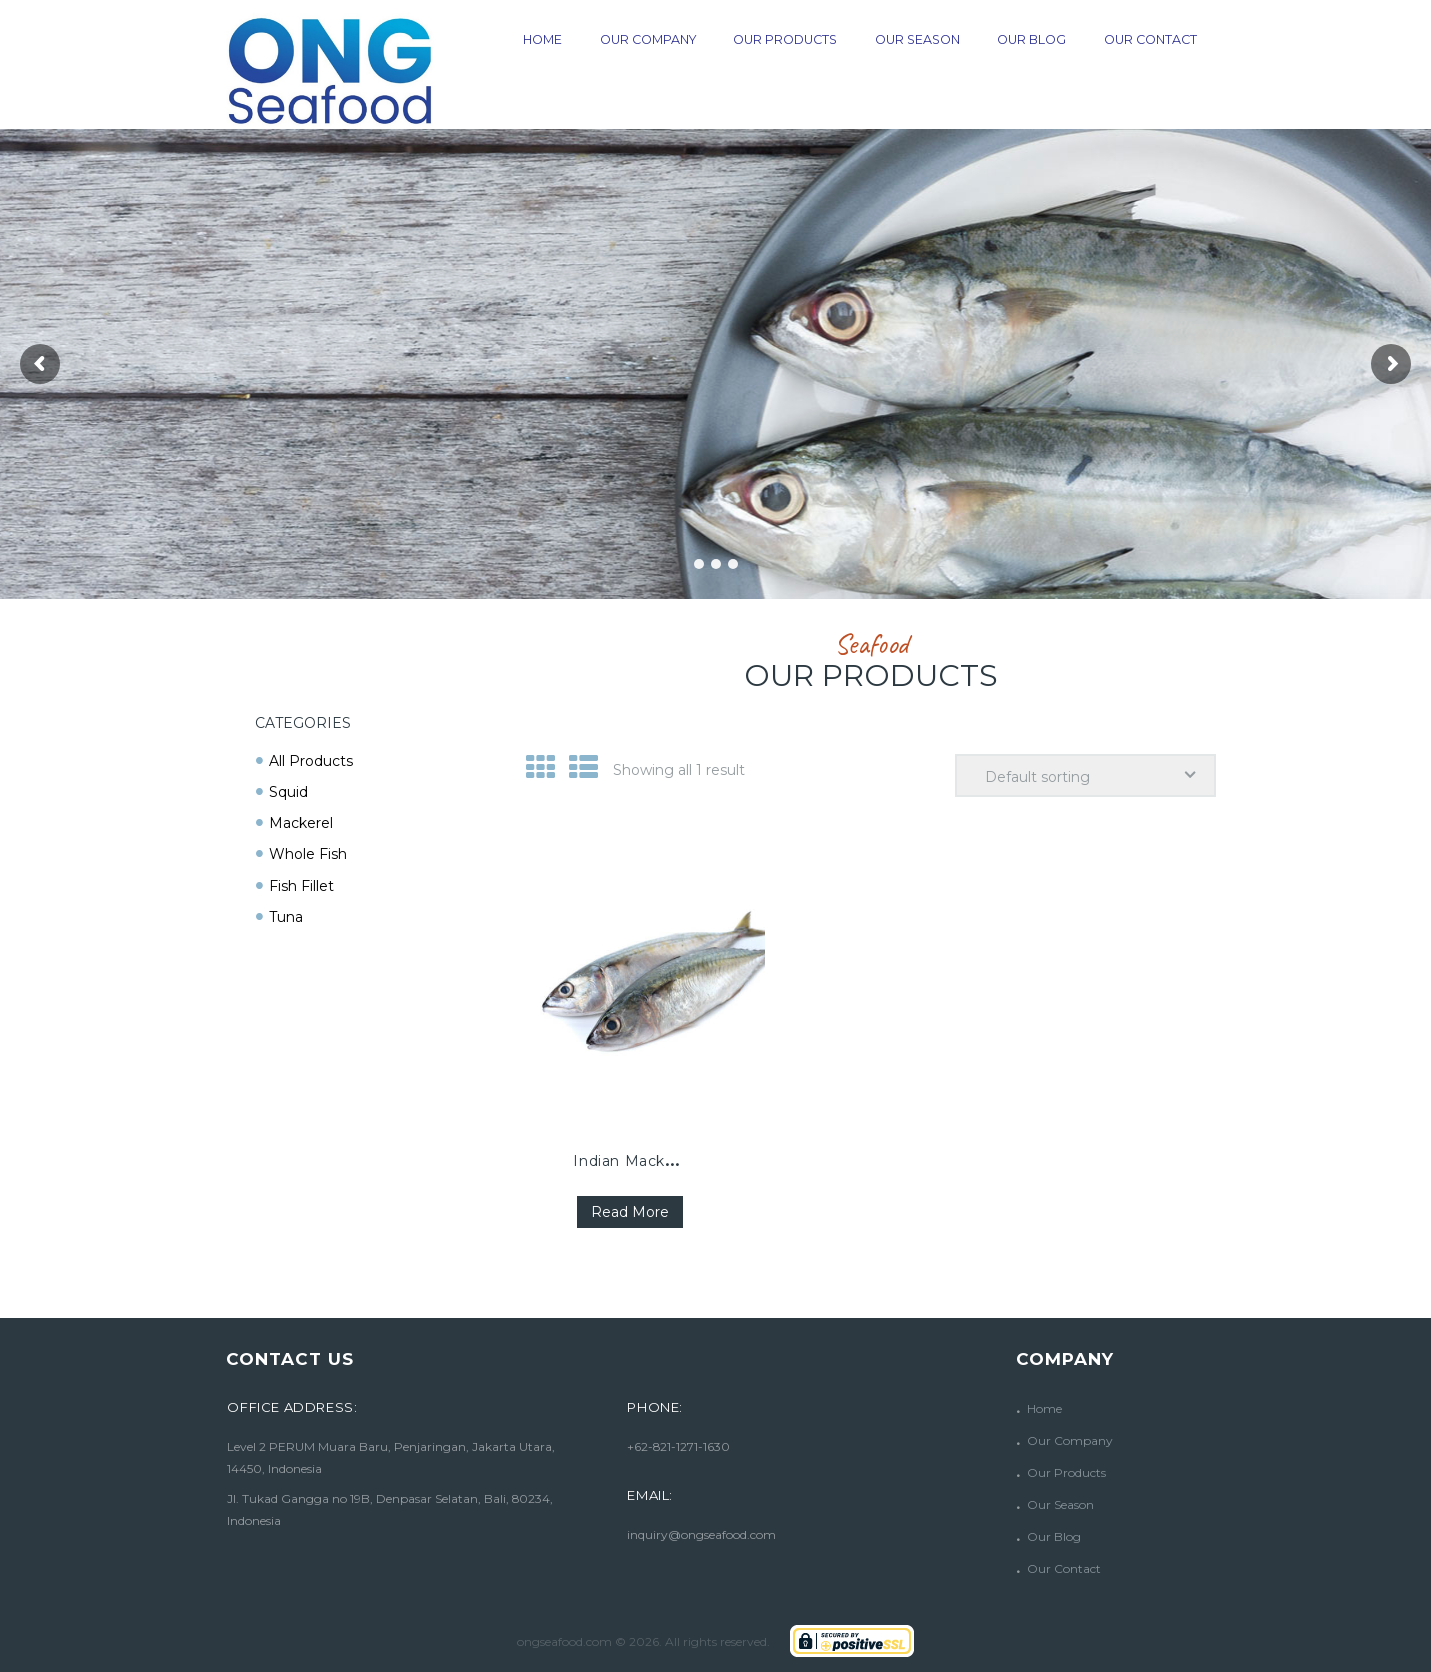  I want to click on Tuna, so click(286, 917).